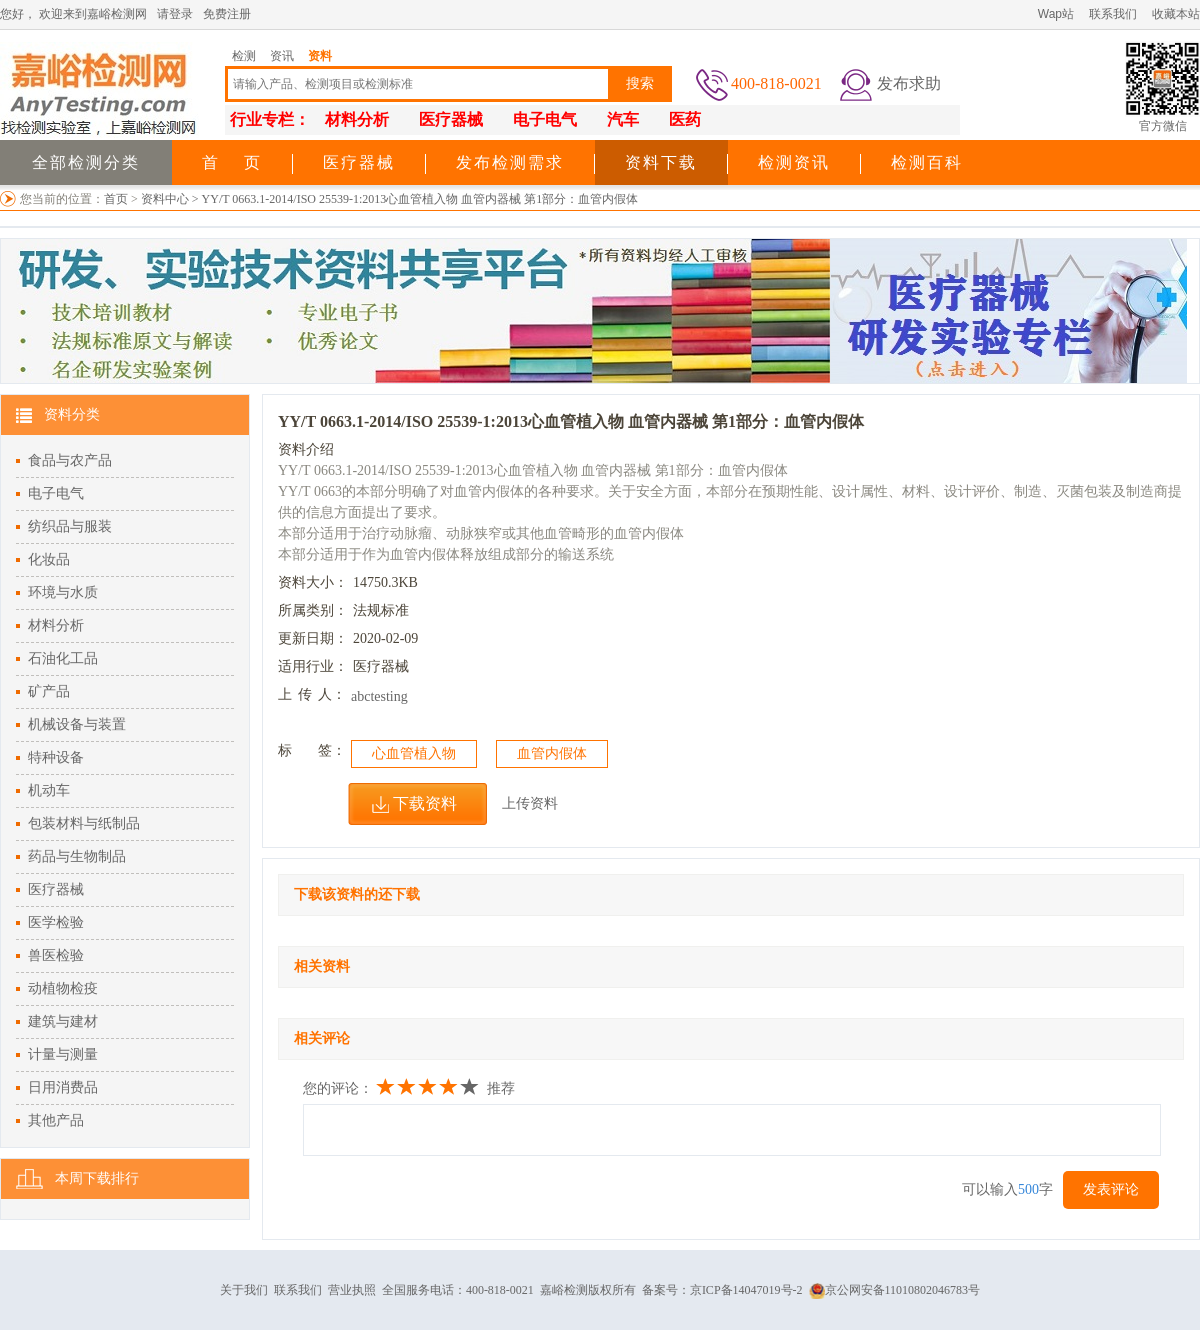 The image size is (1200, 1330). I want to click on 检测资讯, so click(794, 162).